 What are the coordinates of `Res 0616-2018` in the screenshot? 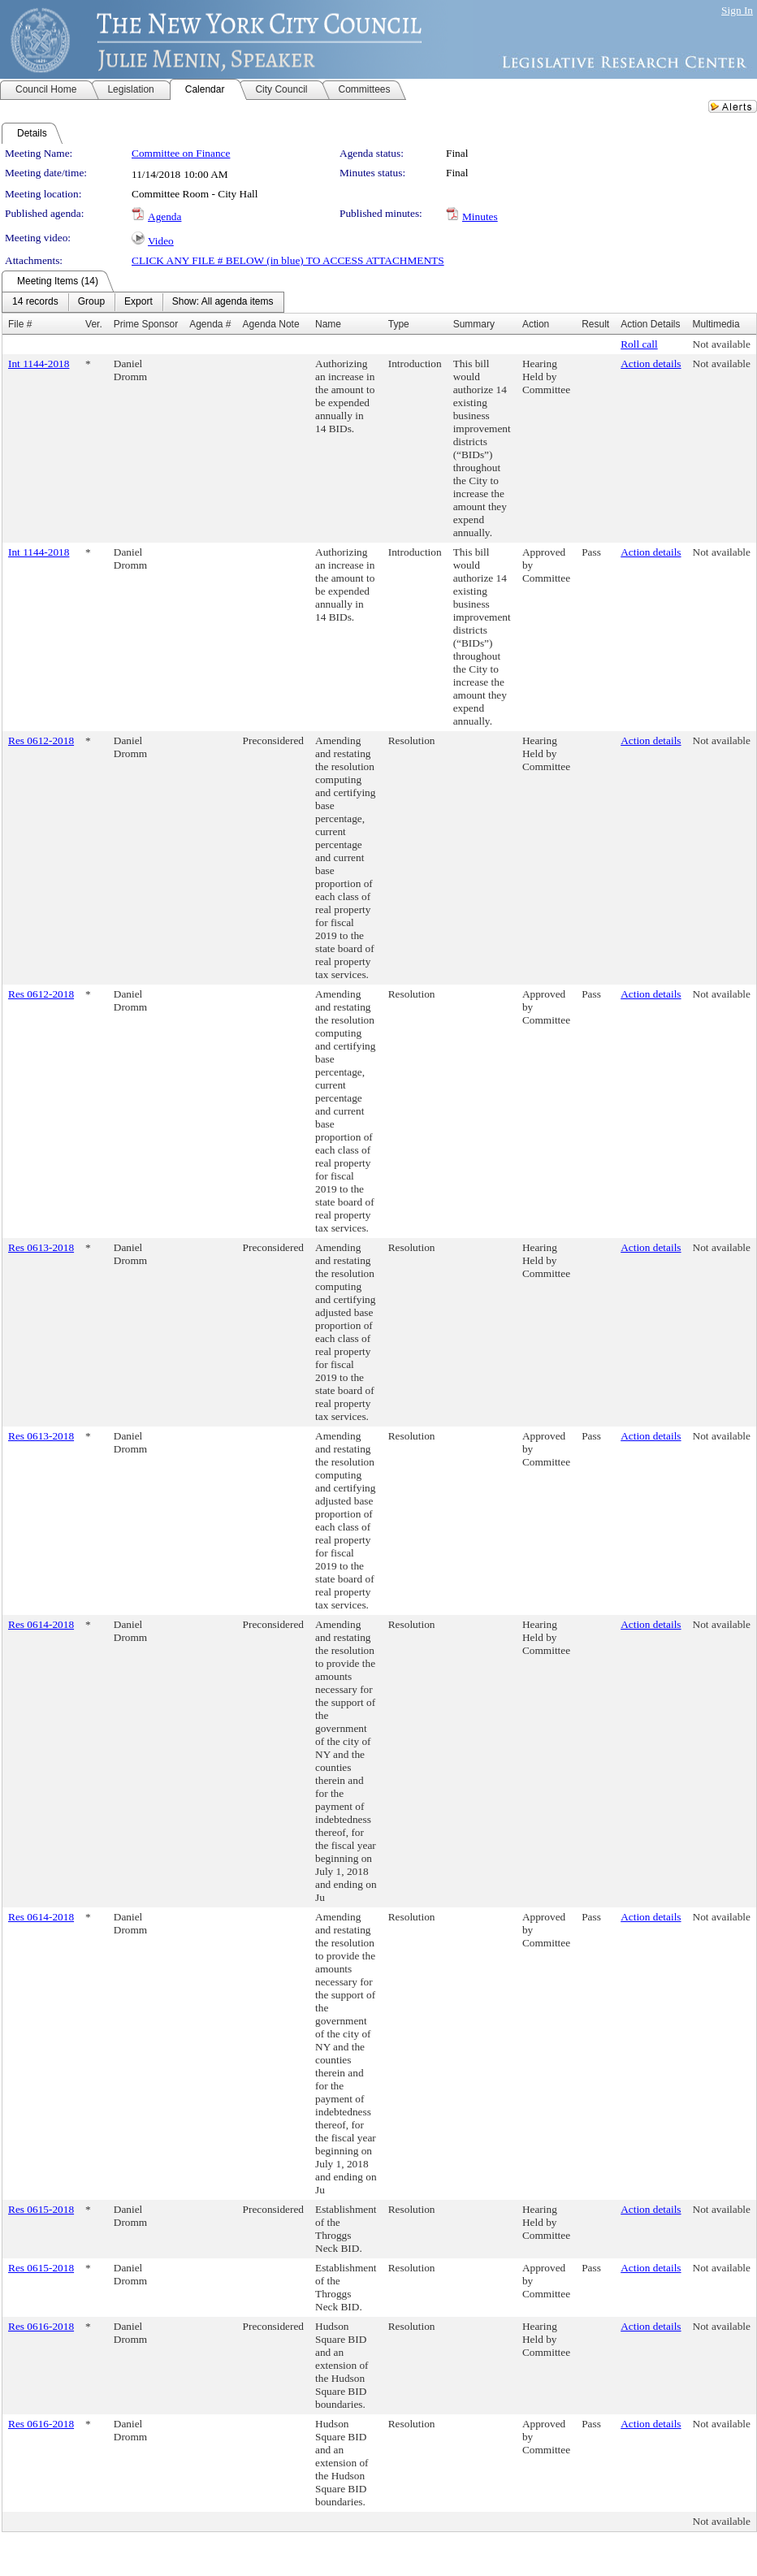 It's located at (41, 2326).